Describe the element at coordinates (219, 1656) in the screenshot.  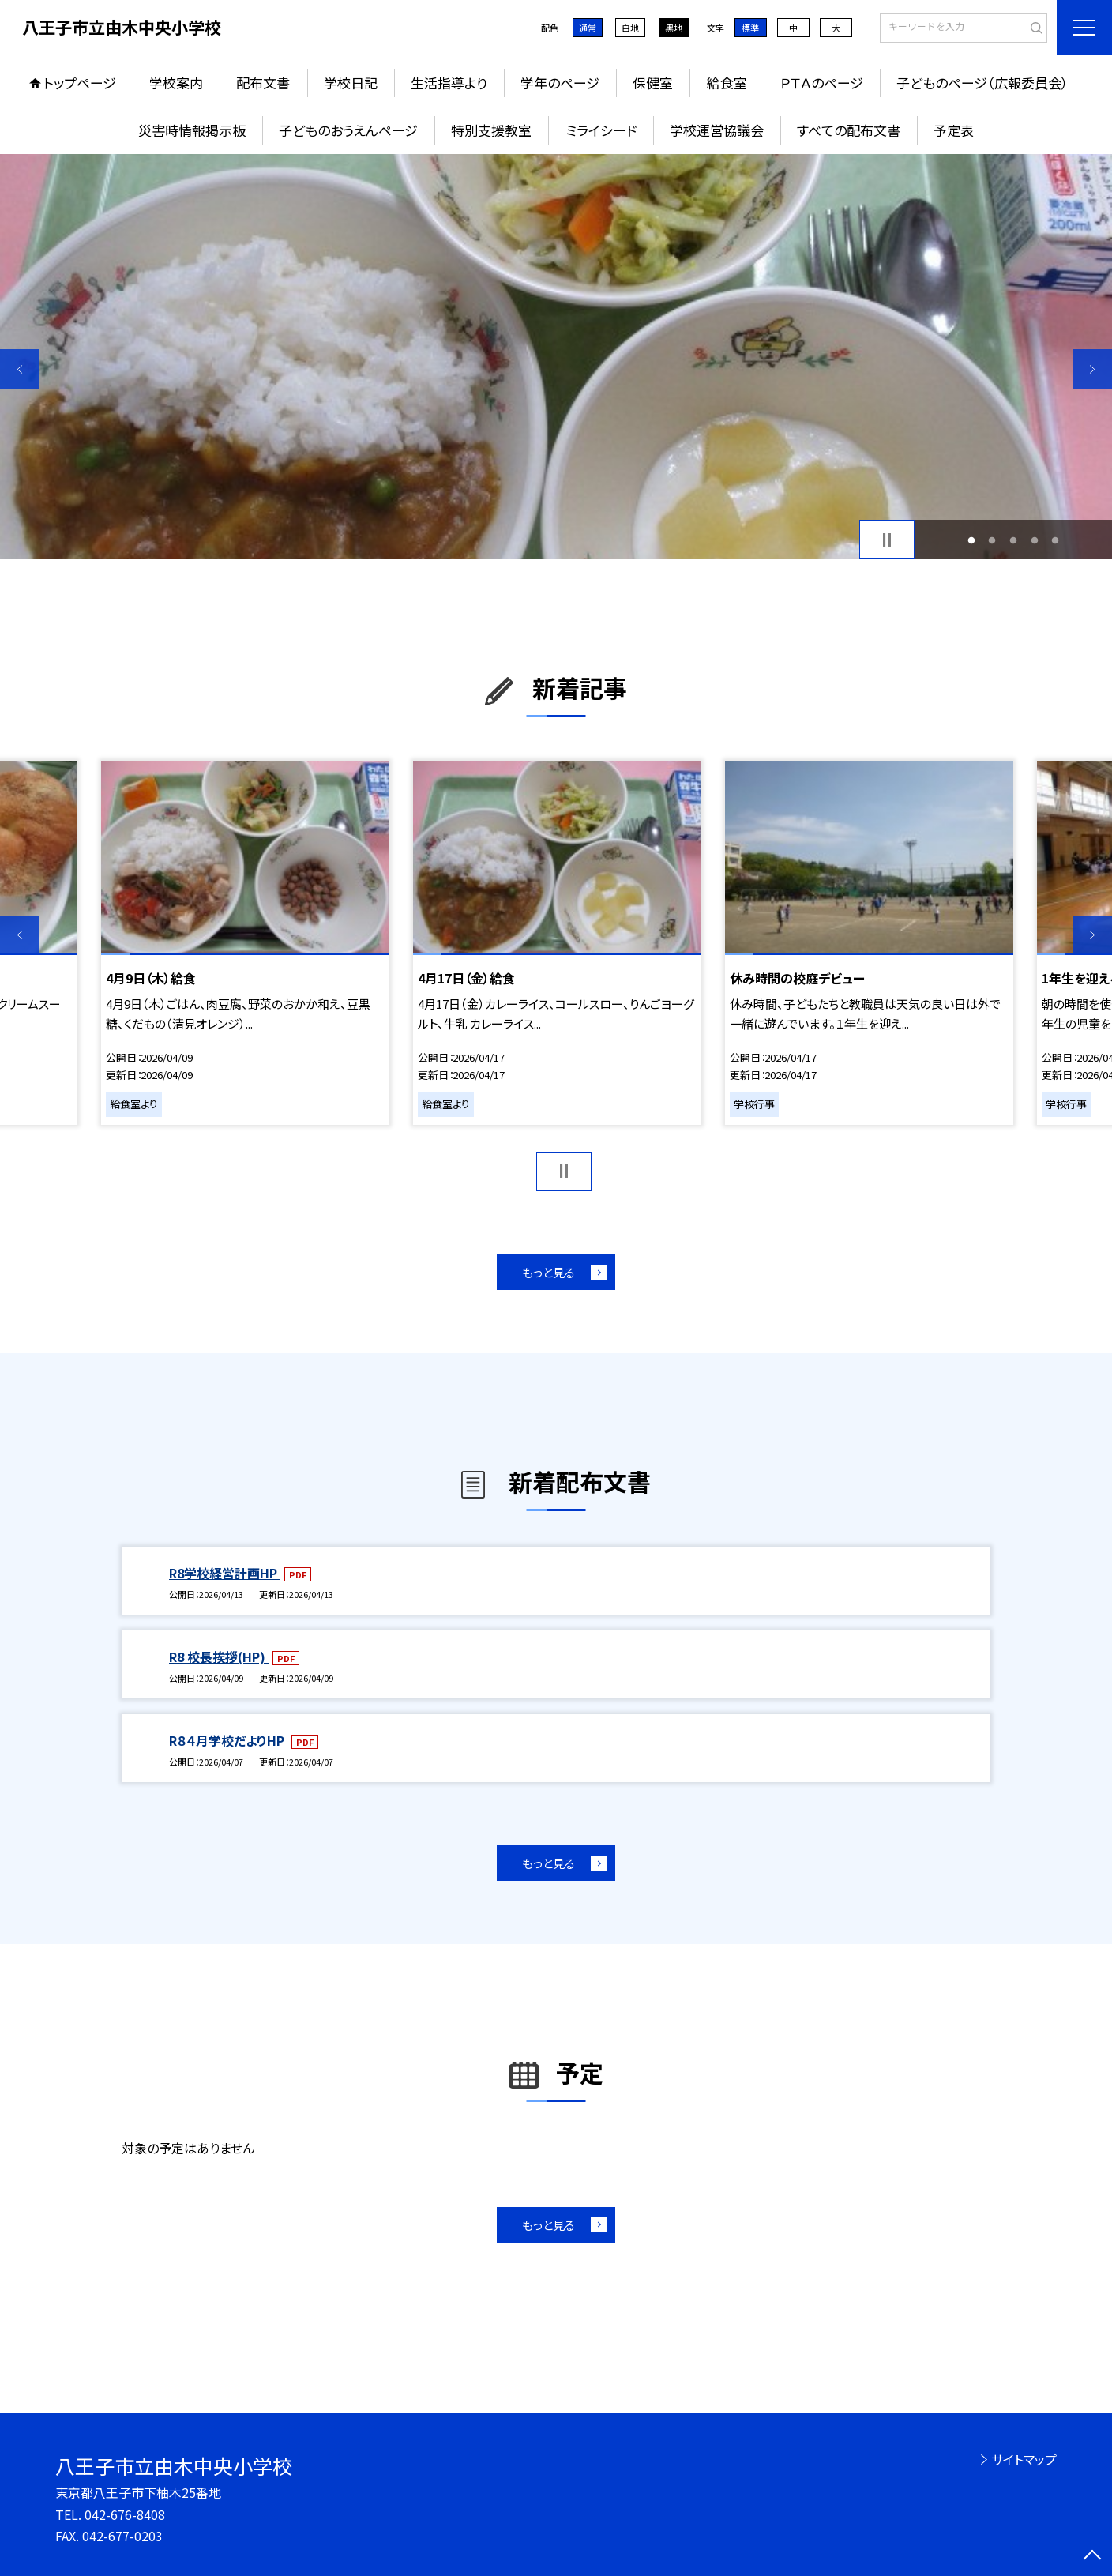
I see `R8 校長挨拶(HP)` at that location.